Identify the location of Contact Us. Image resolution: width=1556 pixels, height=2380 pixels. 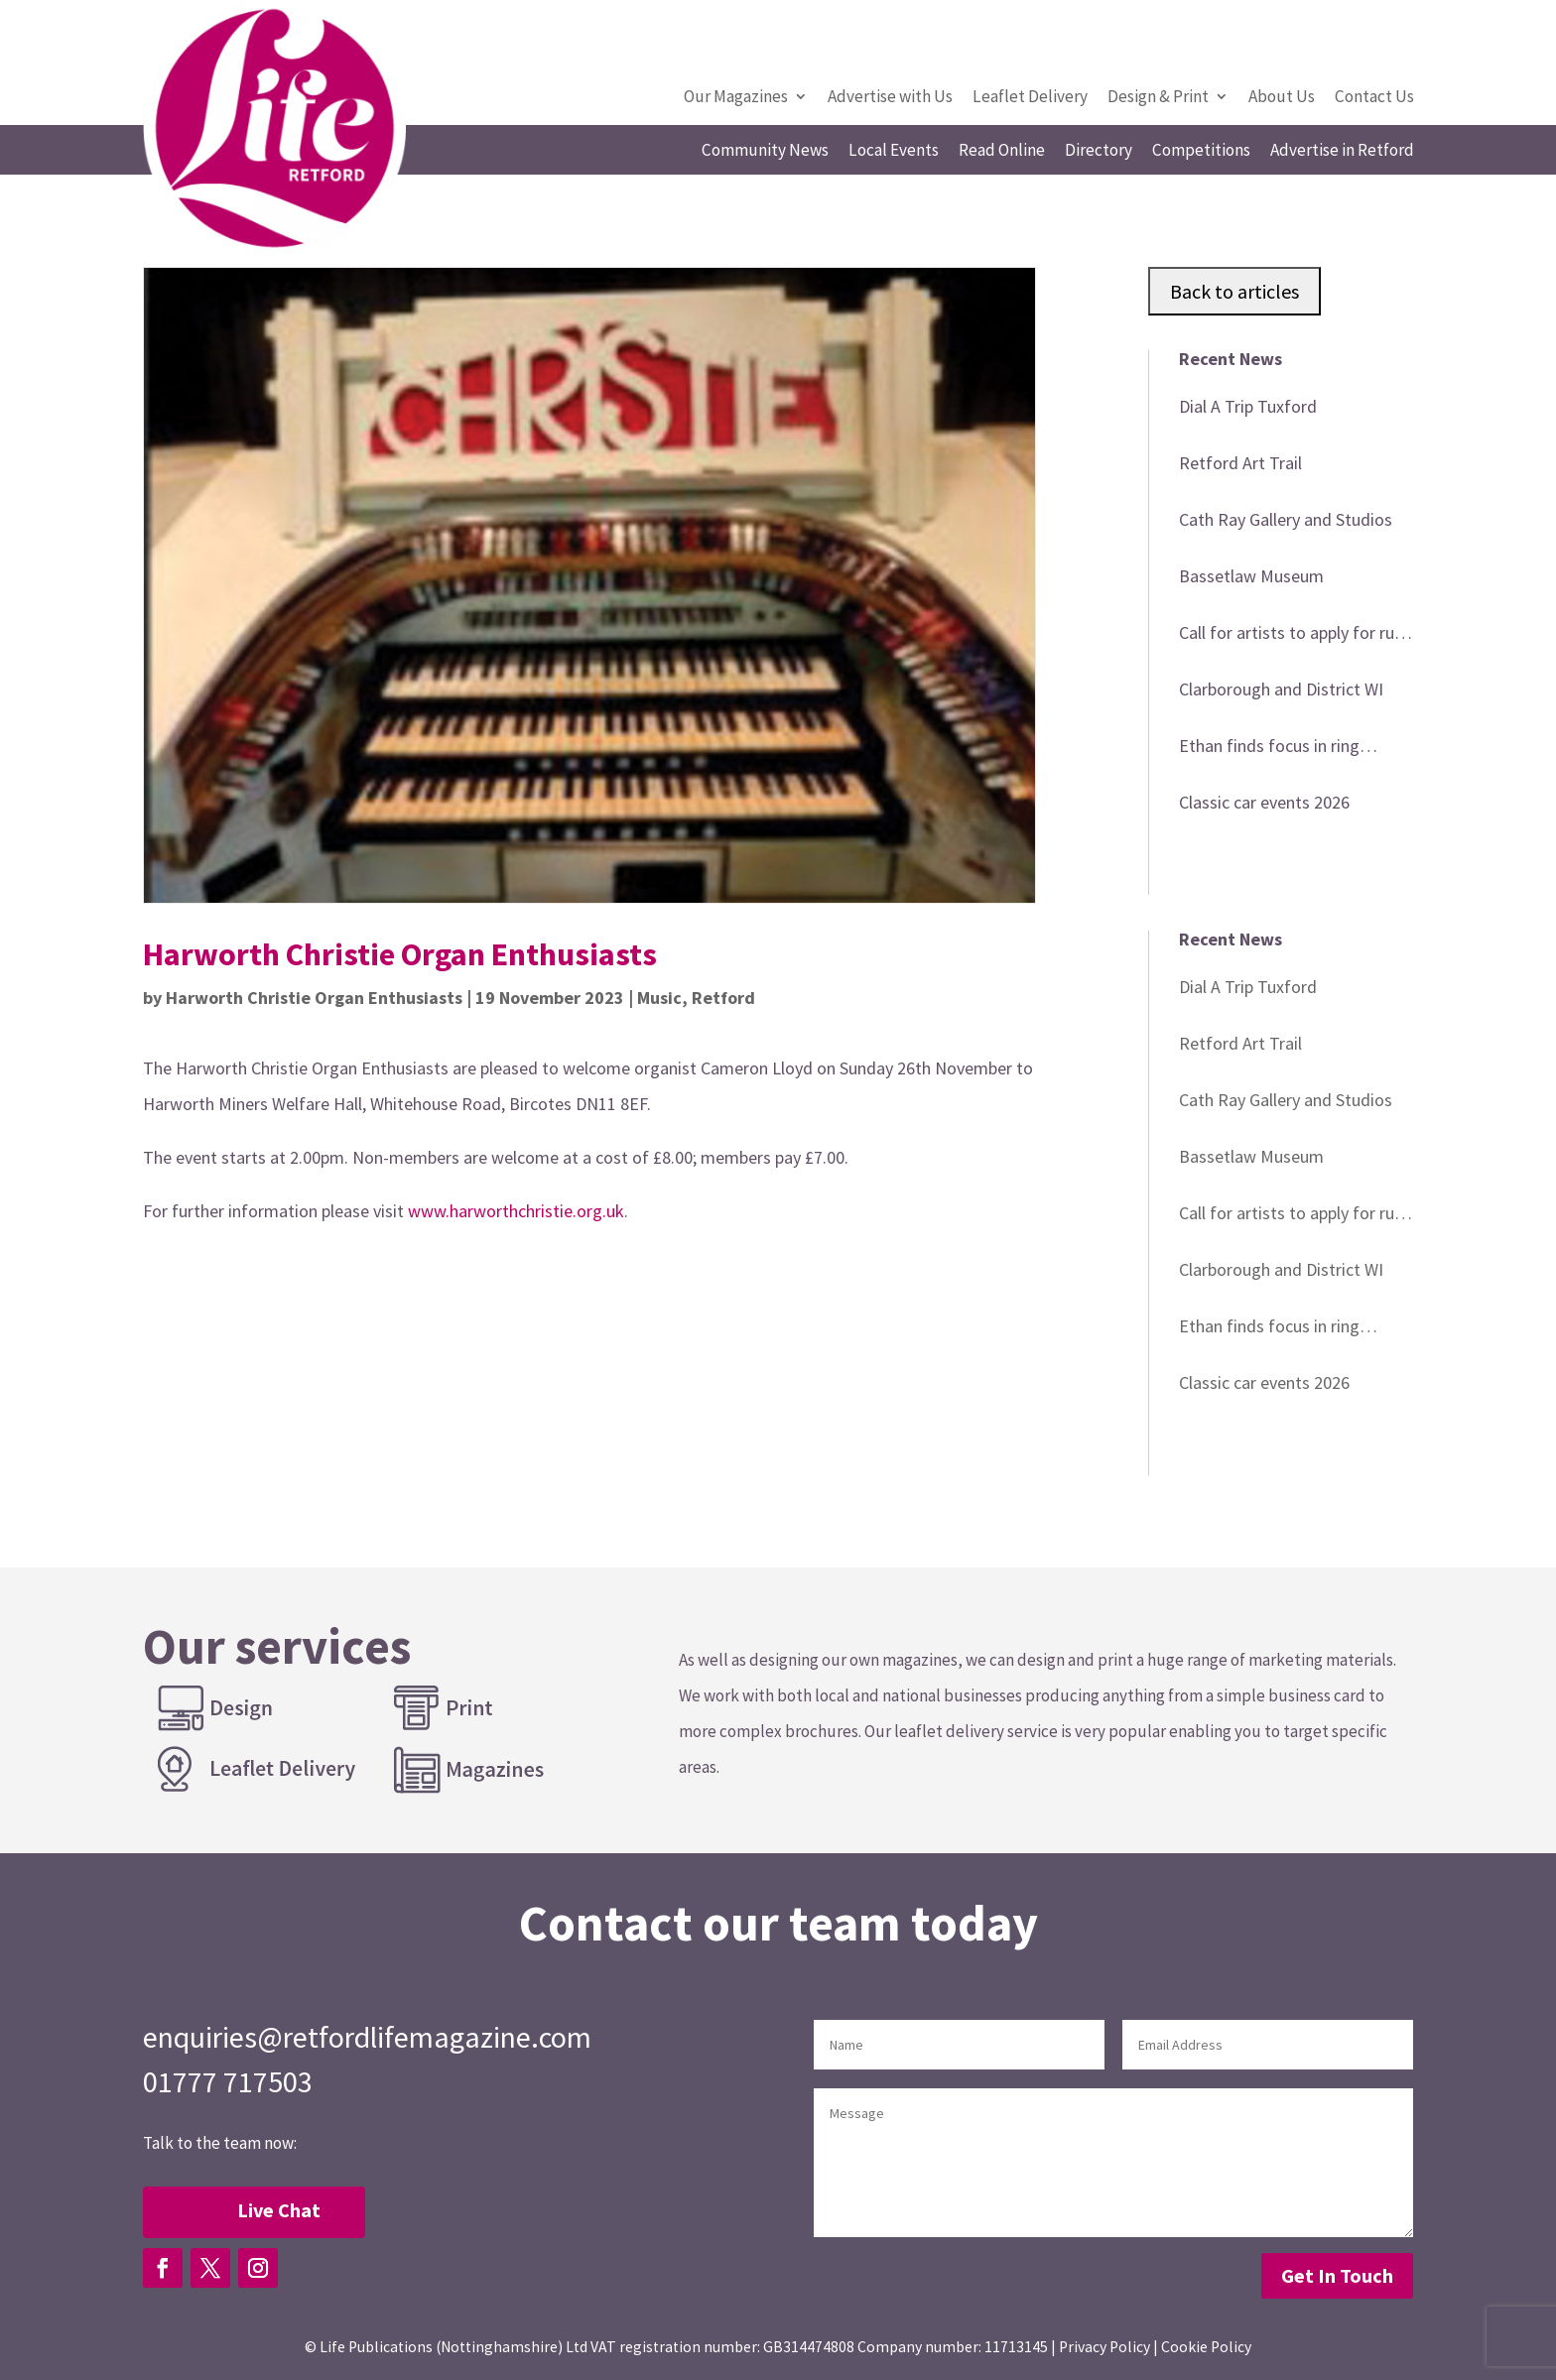
(1374, 98).